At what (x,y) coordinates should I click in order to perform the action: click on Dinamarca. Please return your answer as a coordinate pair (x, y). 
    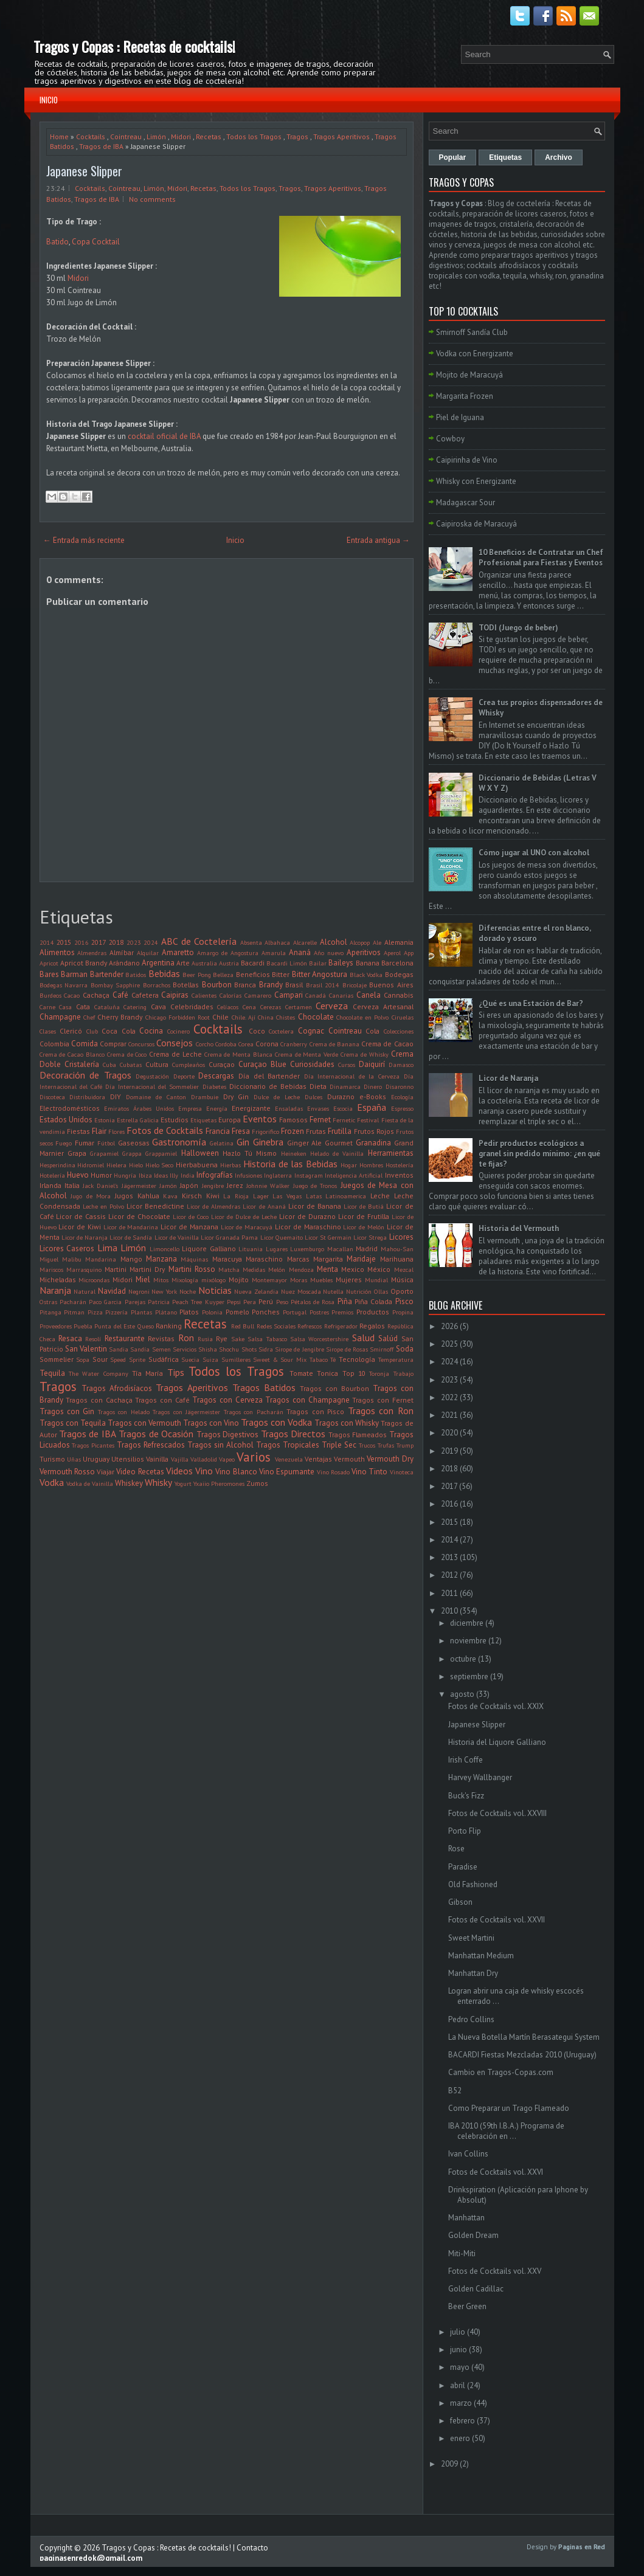
    Looking at the image, I should click on (345, 1086).